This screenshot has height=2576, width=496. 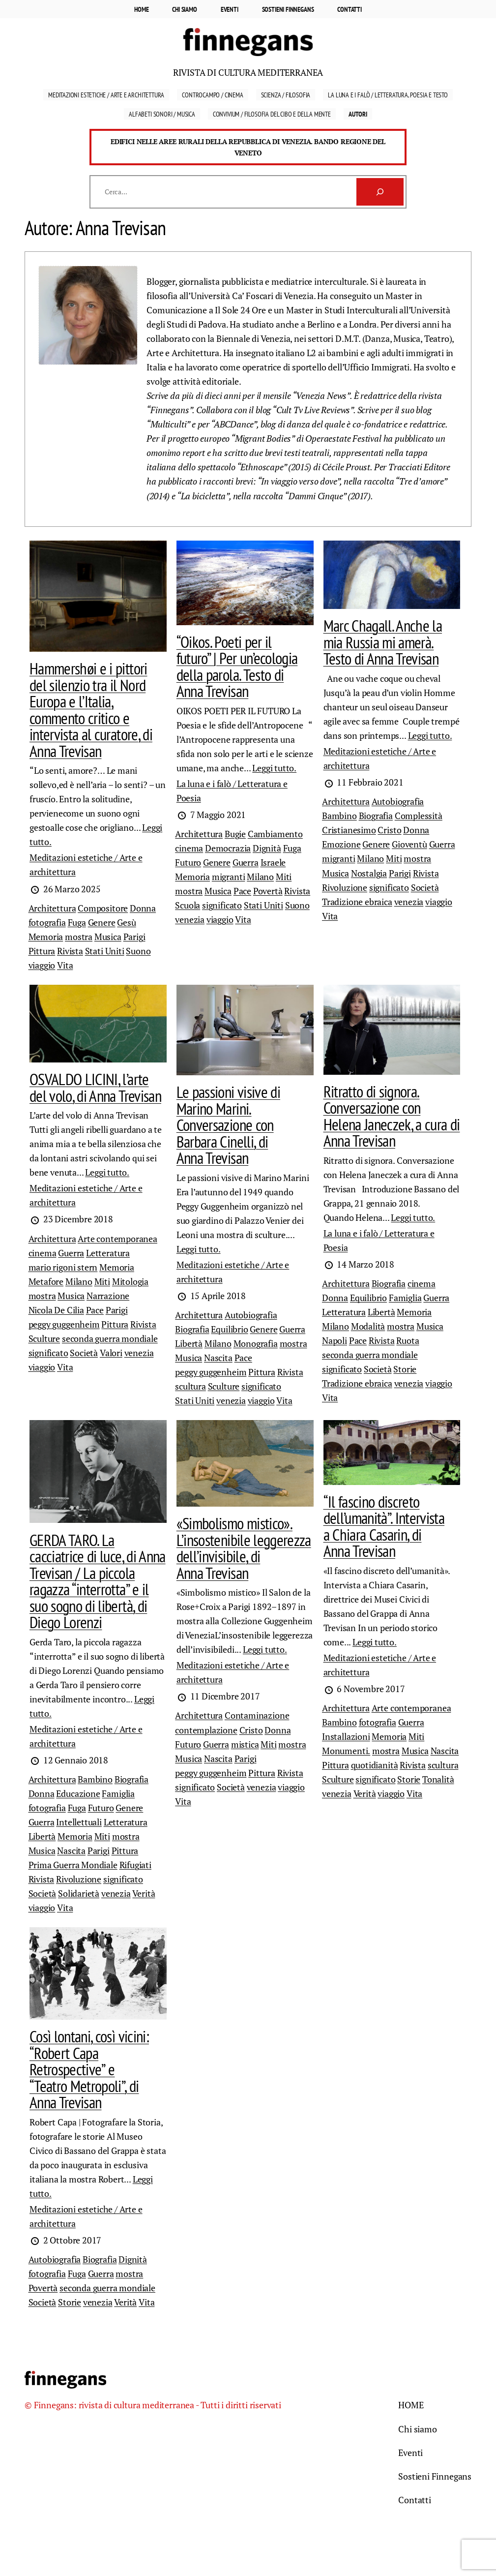 I want to click on viaggio, so click(x=42, y=965).